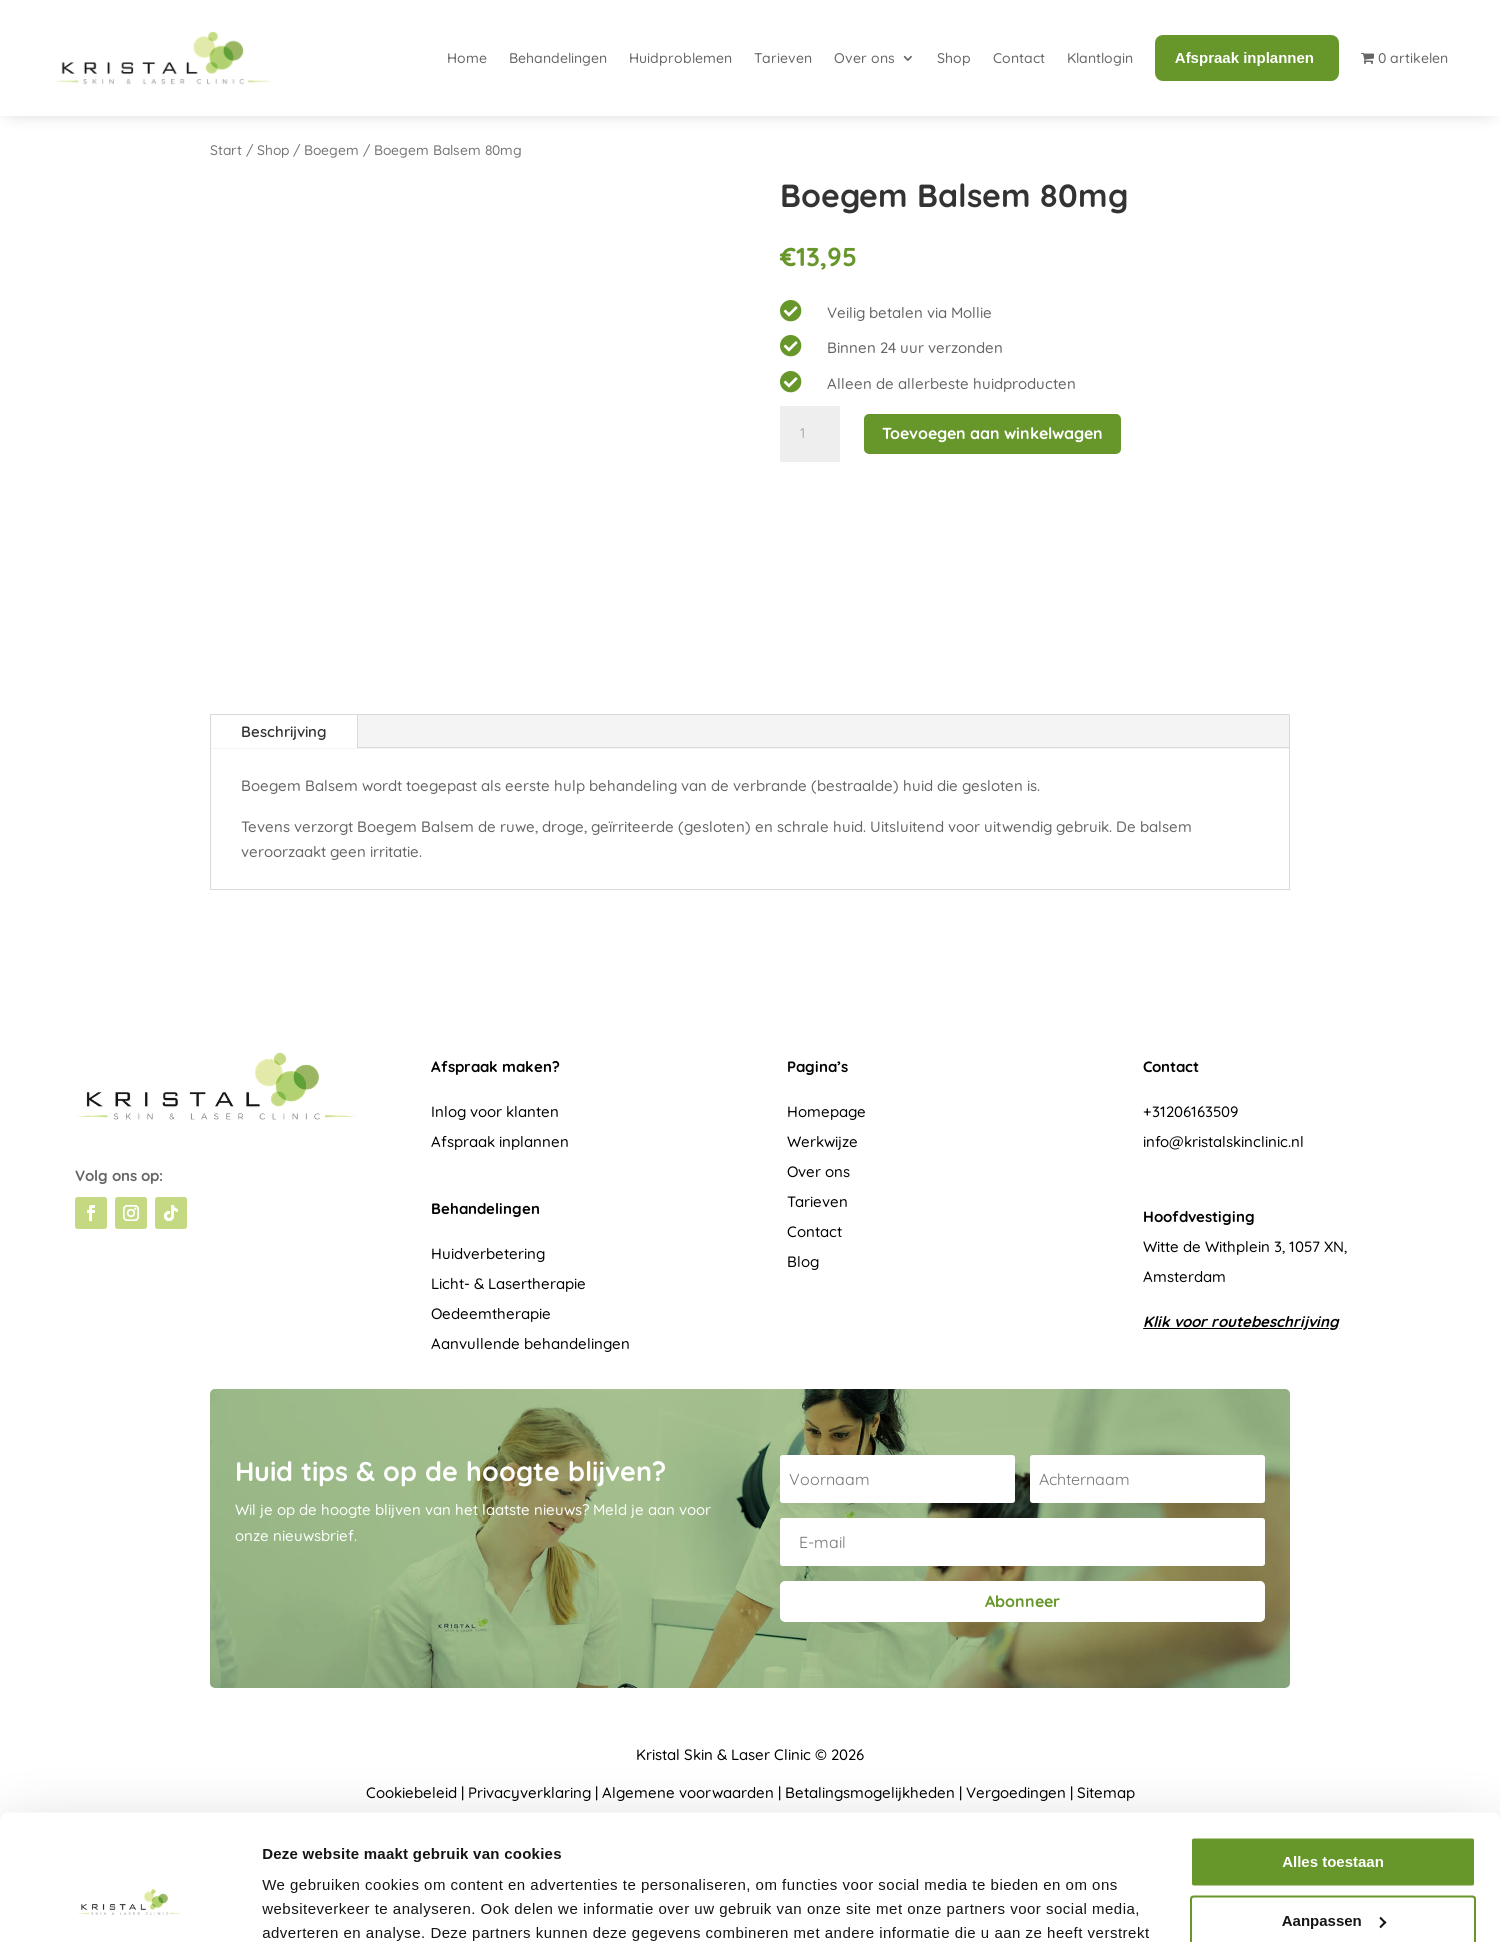 The width and height of the screenshot is (1500, 1942). What do you see at coordinates (822, 1141) in the screenshot?
I see `Werkwijze` at bounding box center [822, 1141].